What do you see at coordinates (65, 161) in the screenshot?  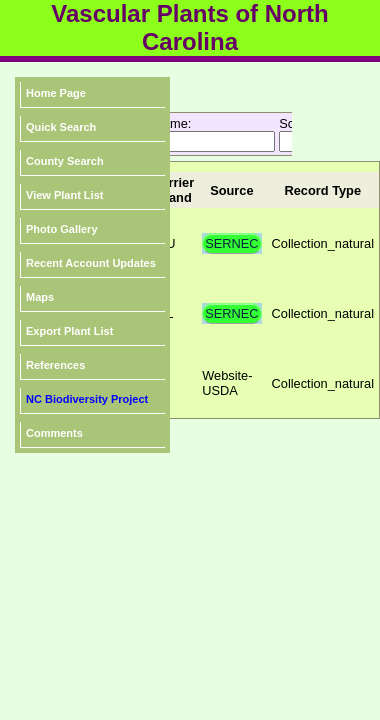 I see `County Search` at bounding box center [65, 161].